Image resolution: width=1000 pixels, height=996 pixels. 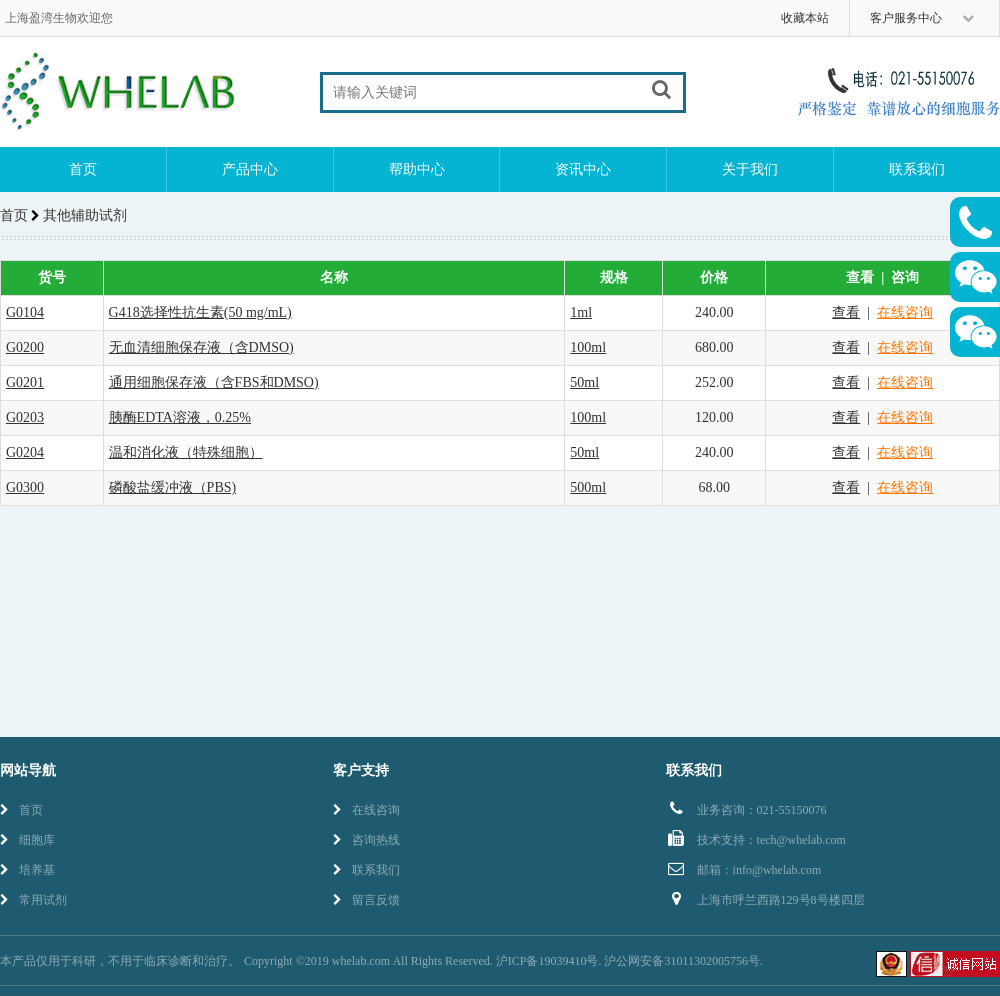 What do you see at coordinates (25, 347) in the screenshot?
I see `G0200` at bounding box center [25, 347].